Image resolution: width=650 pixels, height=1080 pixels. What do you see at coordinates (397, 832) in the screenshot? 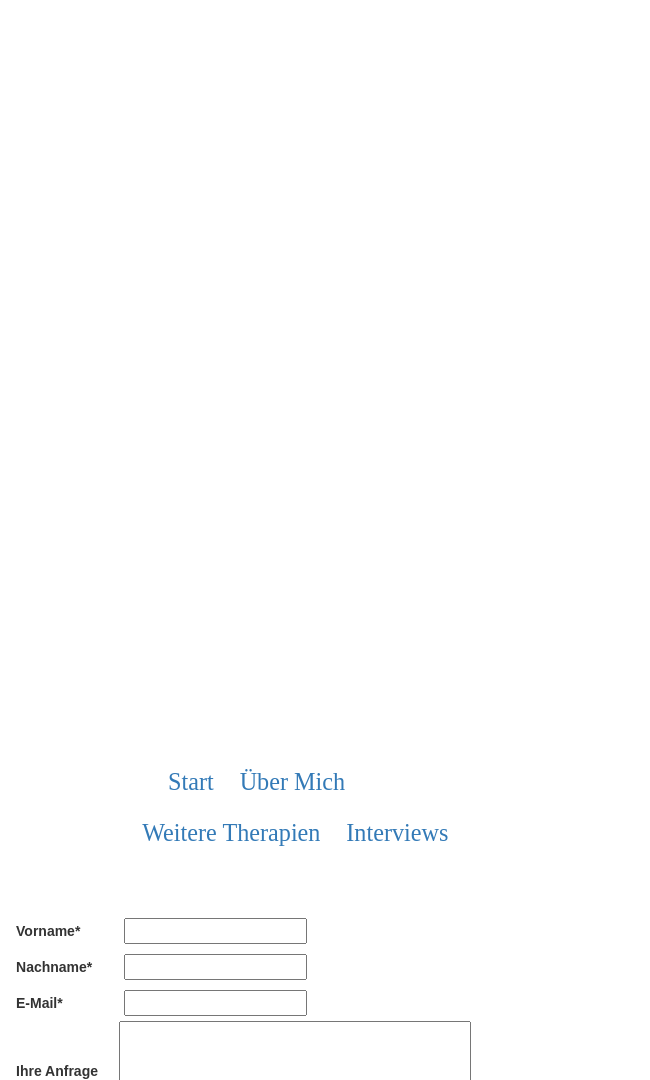
I see `Interviews` at bounding box center [397, 832].